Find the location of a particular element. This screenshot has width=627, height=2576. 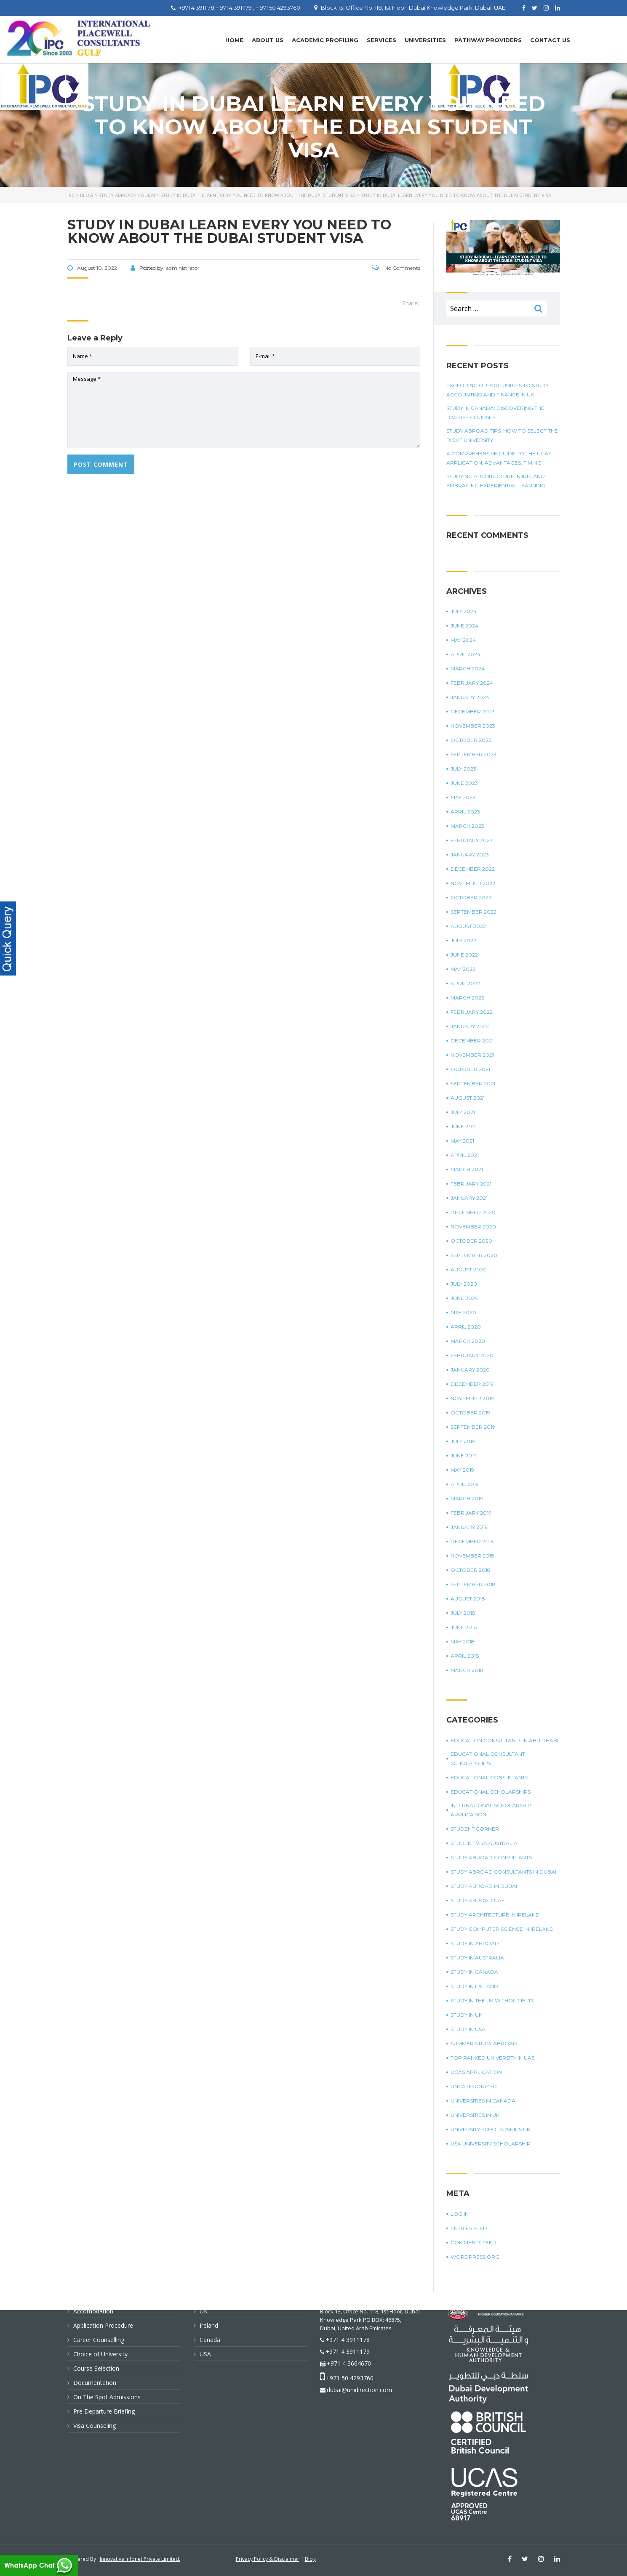

summer study abroad is located at coordinates (484, 2043).